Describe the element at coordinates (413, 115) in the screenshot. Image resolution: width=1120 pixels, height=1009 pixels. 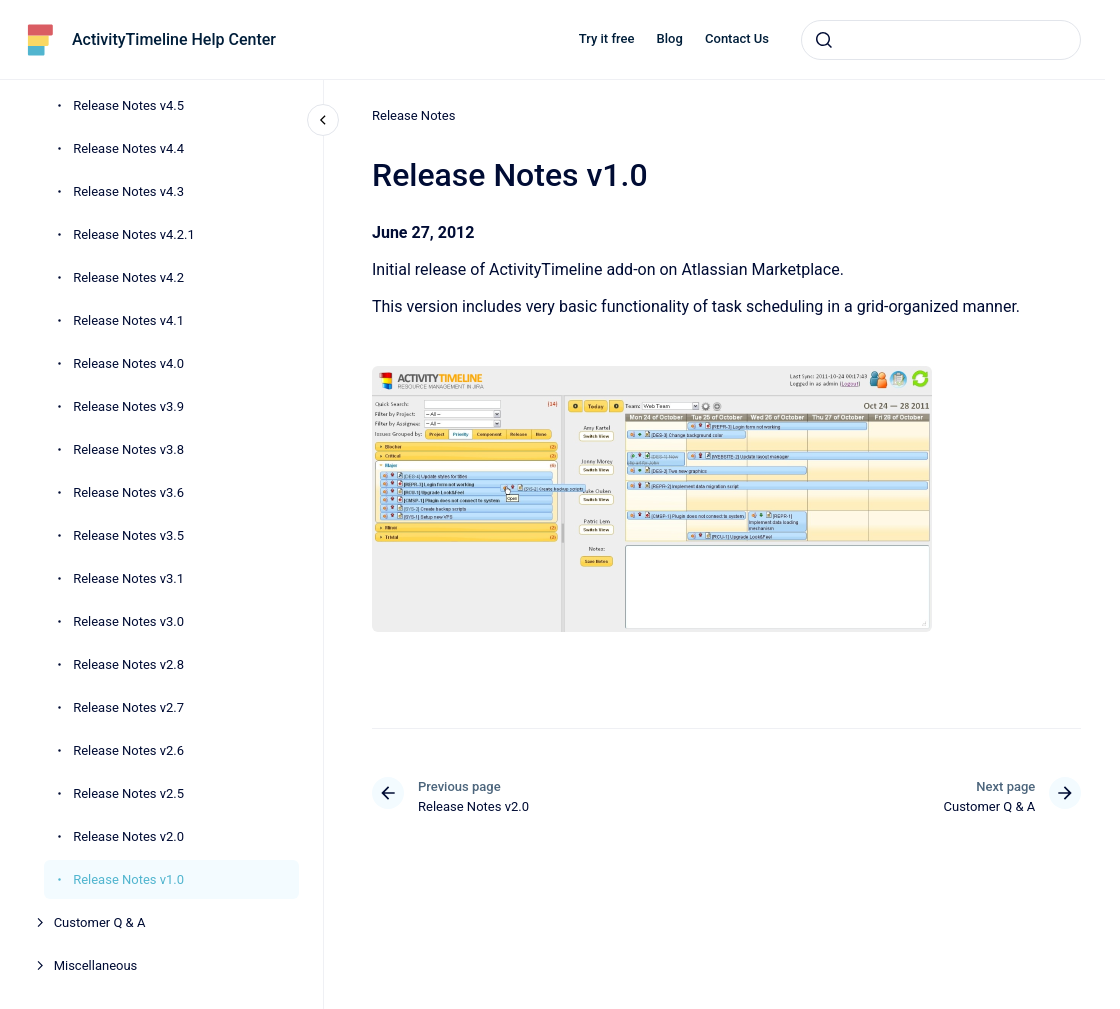
I see `Release Notes` at that location.